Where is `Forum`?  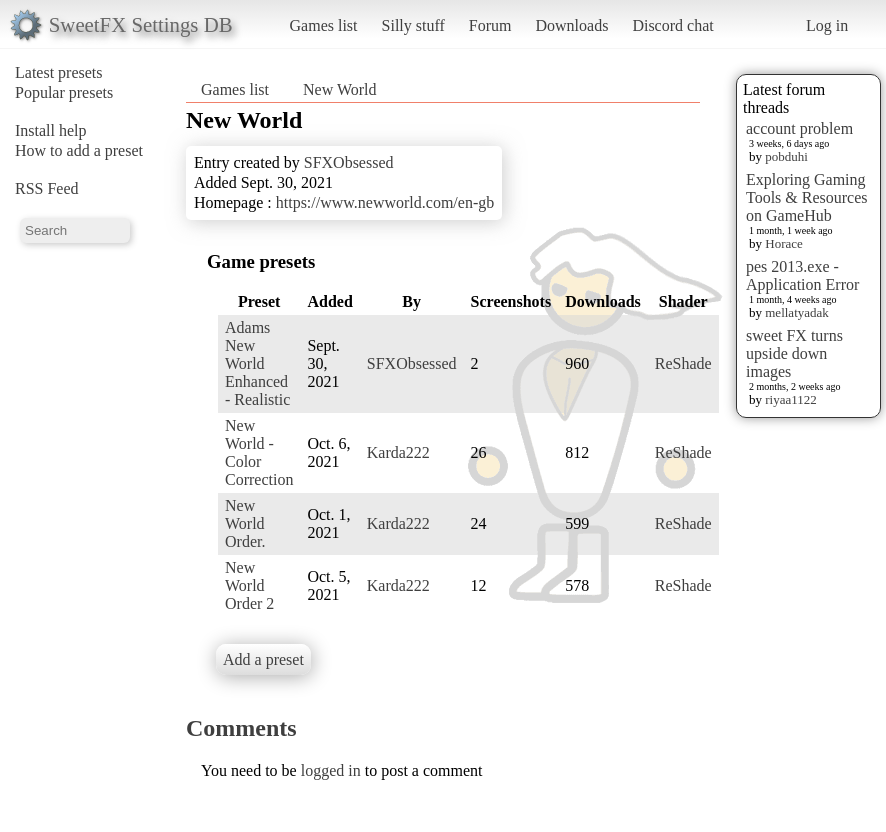 Forum is located at coordinates (490, 25).